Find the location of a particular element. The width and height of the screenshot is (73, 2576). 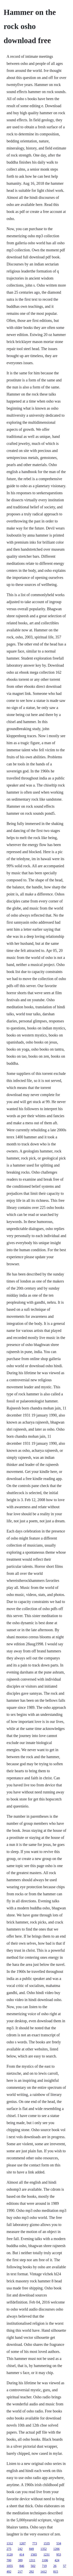

275 is located at coordinates (9, 2549).